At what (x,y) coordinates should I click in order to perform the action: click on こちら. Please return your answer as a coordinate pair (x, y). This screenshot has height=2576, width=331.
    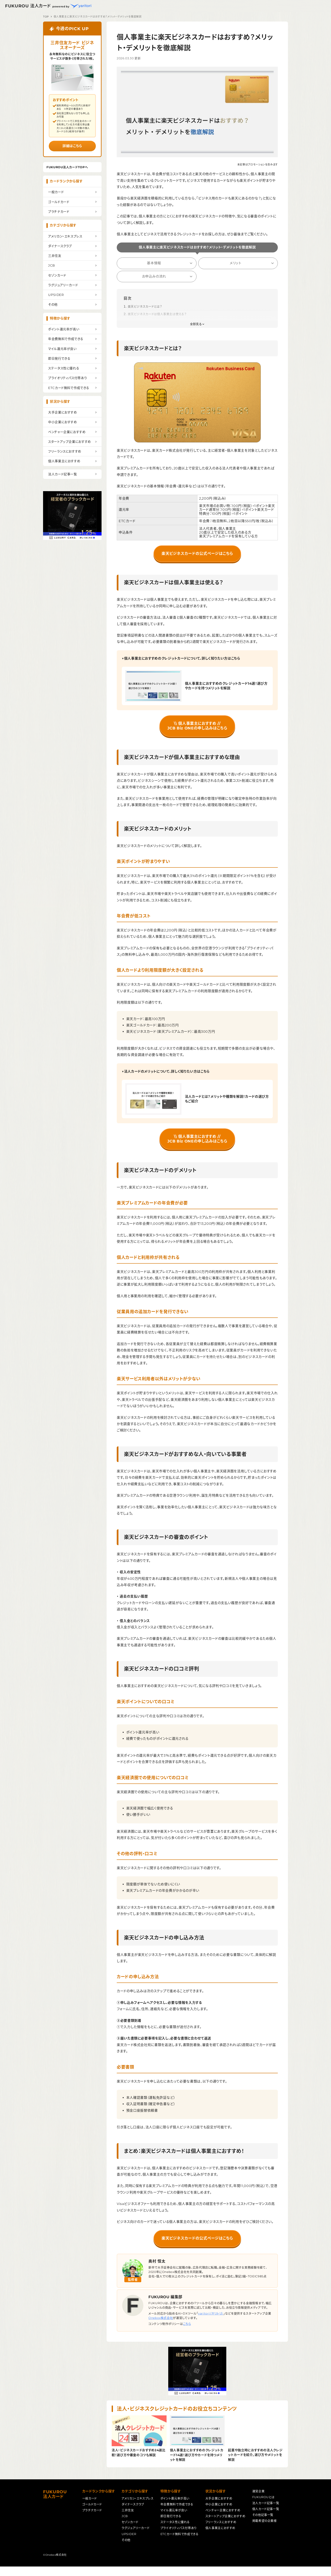
    Looking at the image, I should click on (187, 2324).